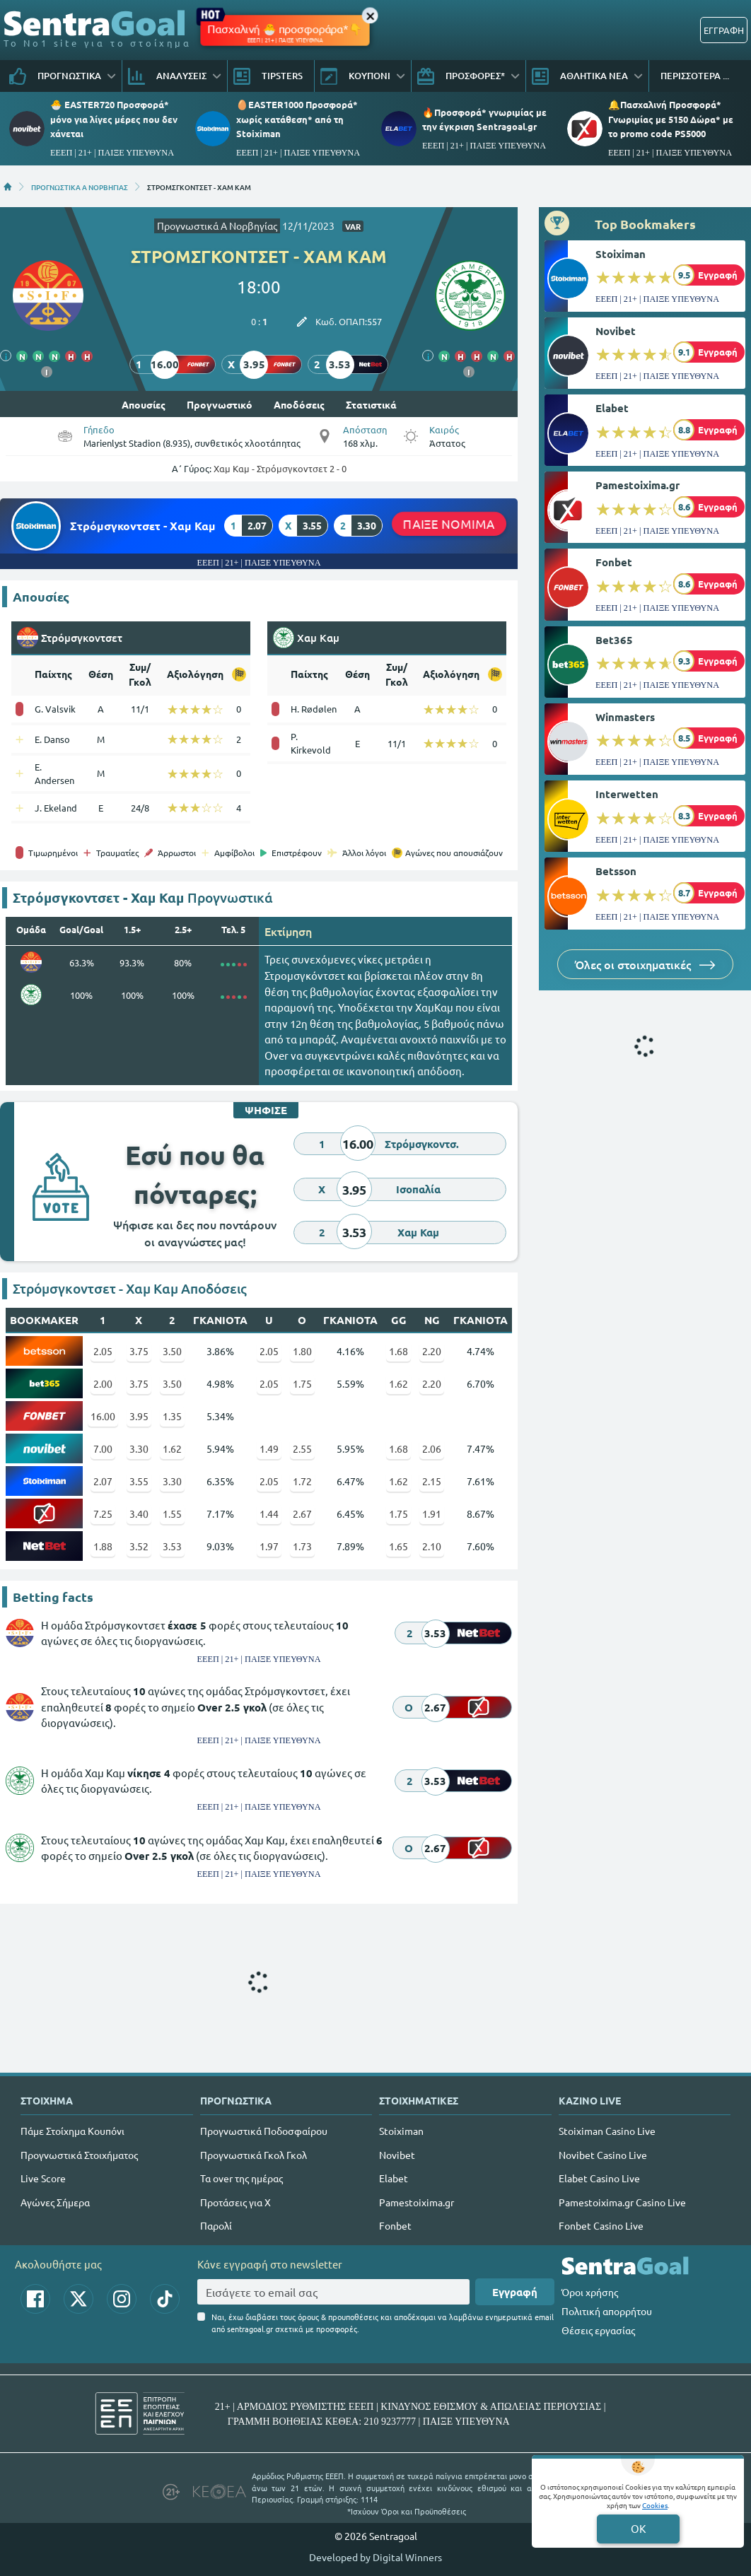  What do you see at coordinates (263, 2130) in the screenshot?
I see `Προγνωστικά Ποδοσφαίρου` at bounding box center [263, 2130].